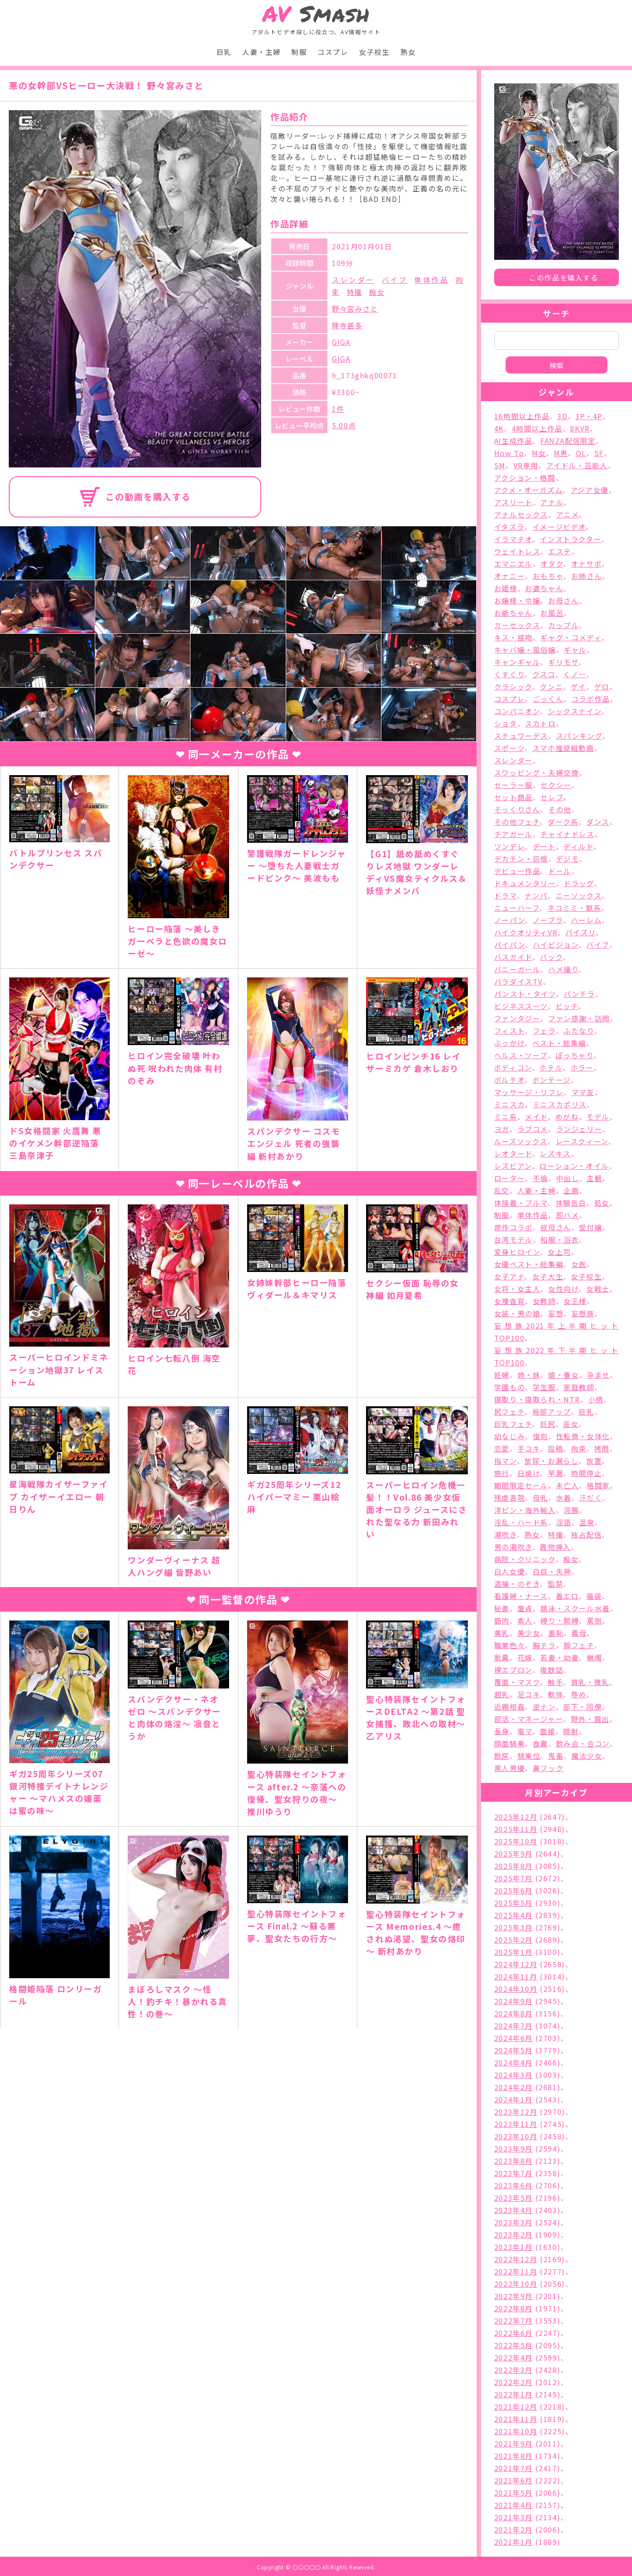 This screenshot has height=2576, width=632. What do you see at coordinates (528, 1694) in the screenshot?
I see `足コキ` at bounding box center [528, 1694].